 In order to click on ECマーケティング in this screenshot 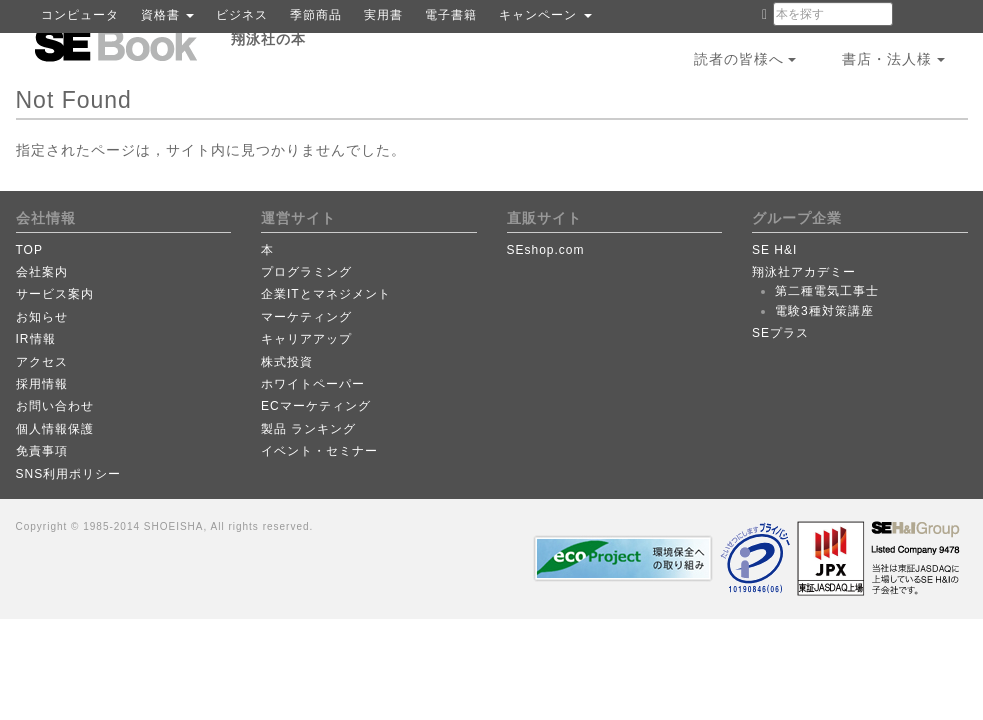, I will do `click(316, 406)`.